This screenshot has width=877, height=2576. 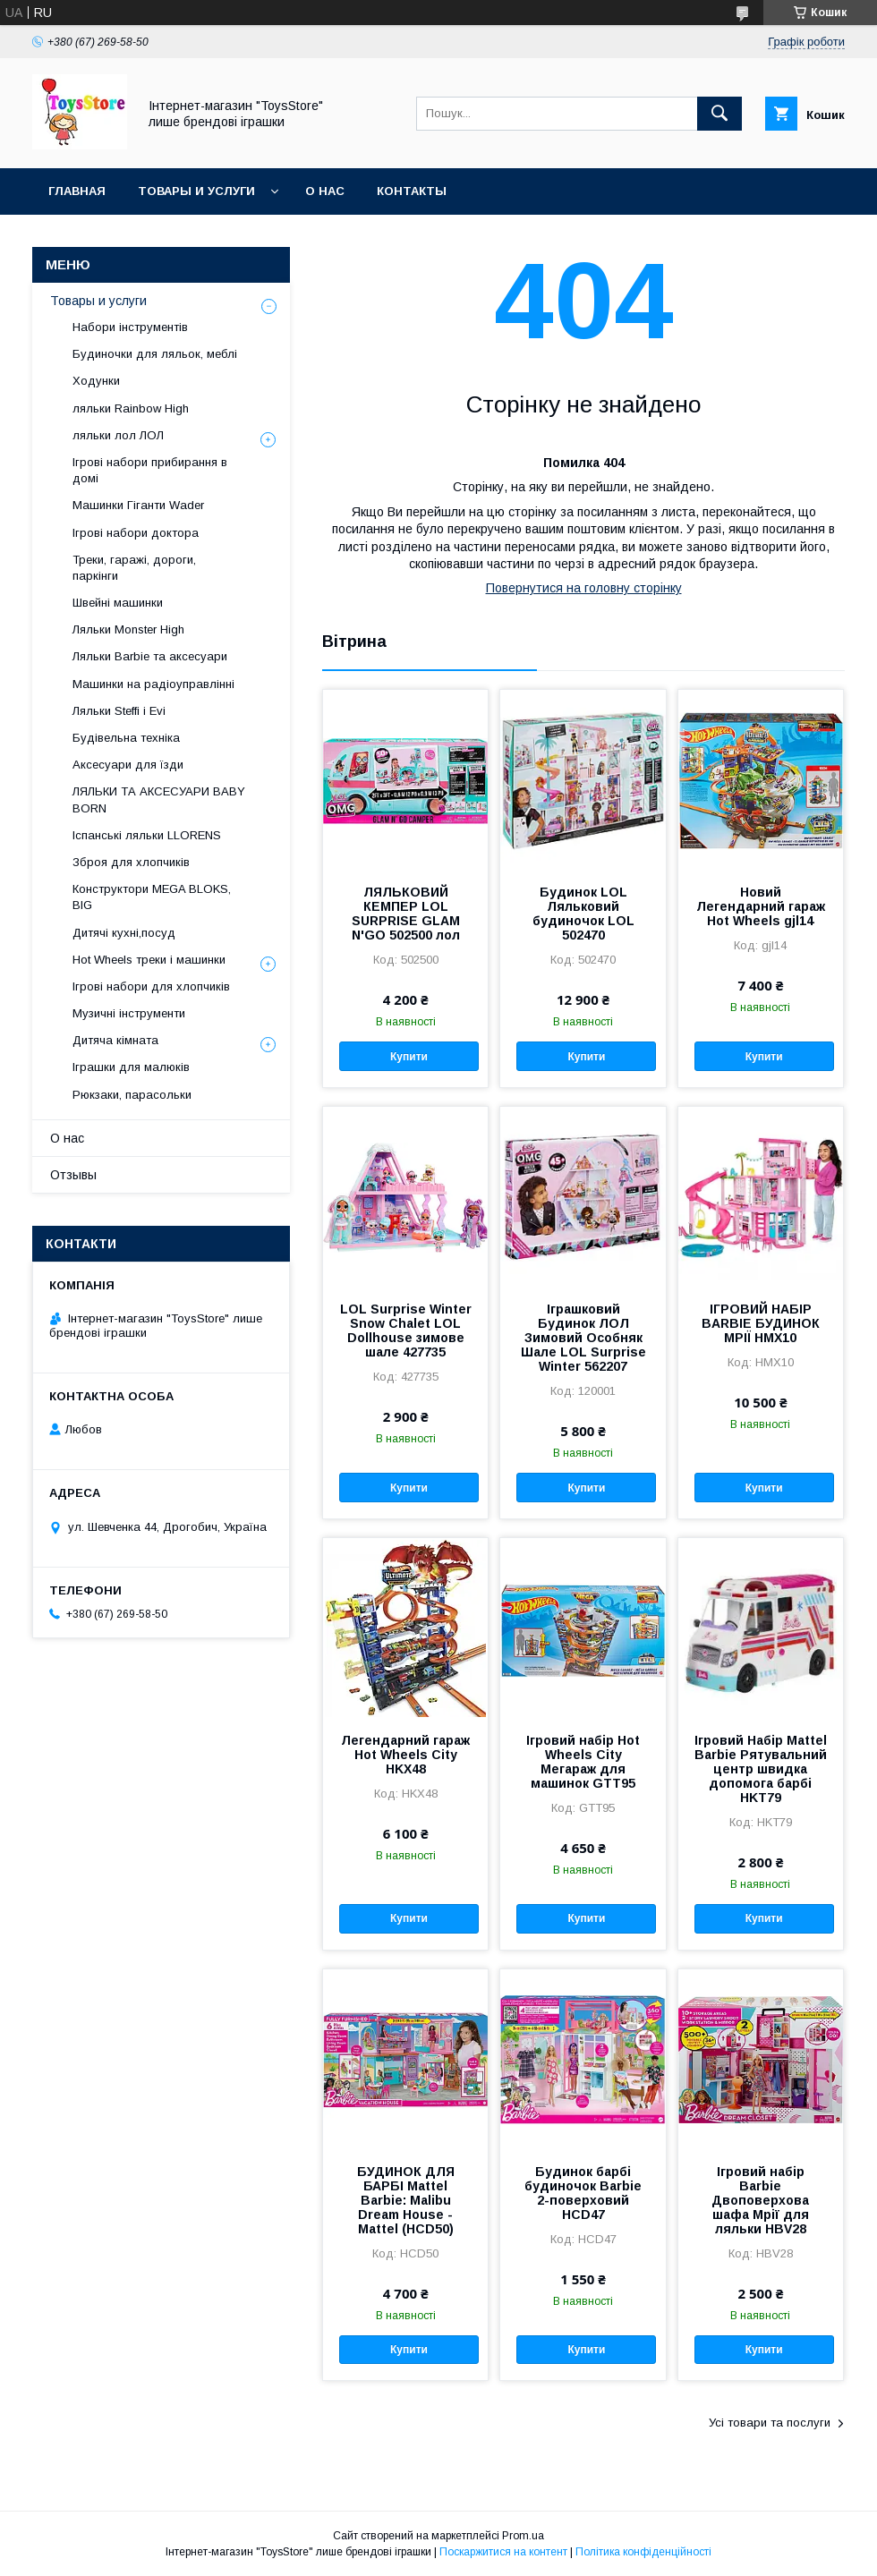 I want to click on Швейні машинки, so click(x=117, y=602).